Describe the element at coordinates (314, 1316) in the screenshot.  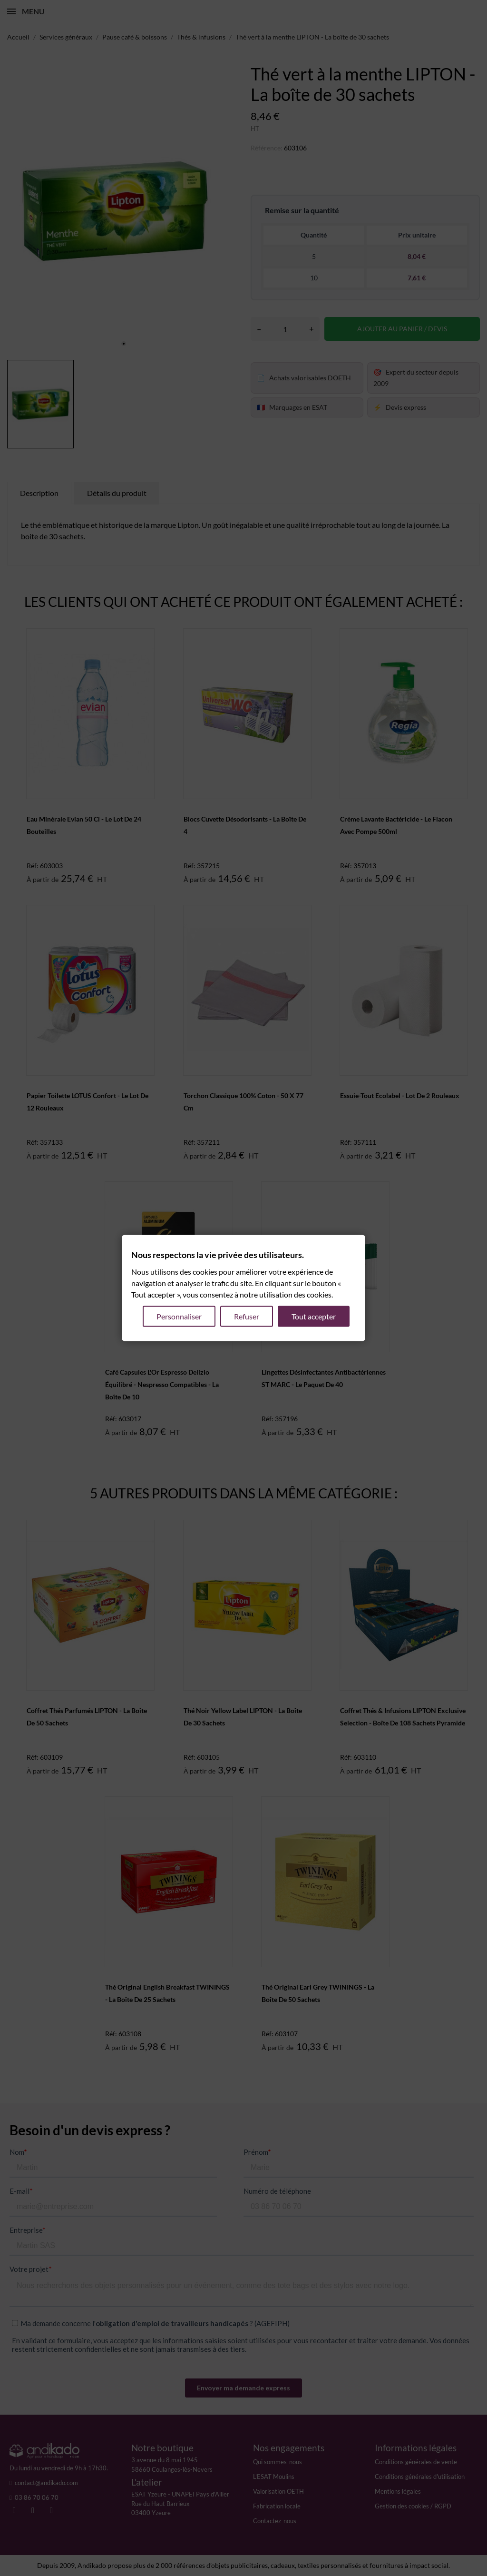
I see `Tout accepter` at that location.